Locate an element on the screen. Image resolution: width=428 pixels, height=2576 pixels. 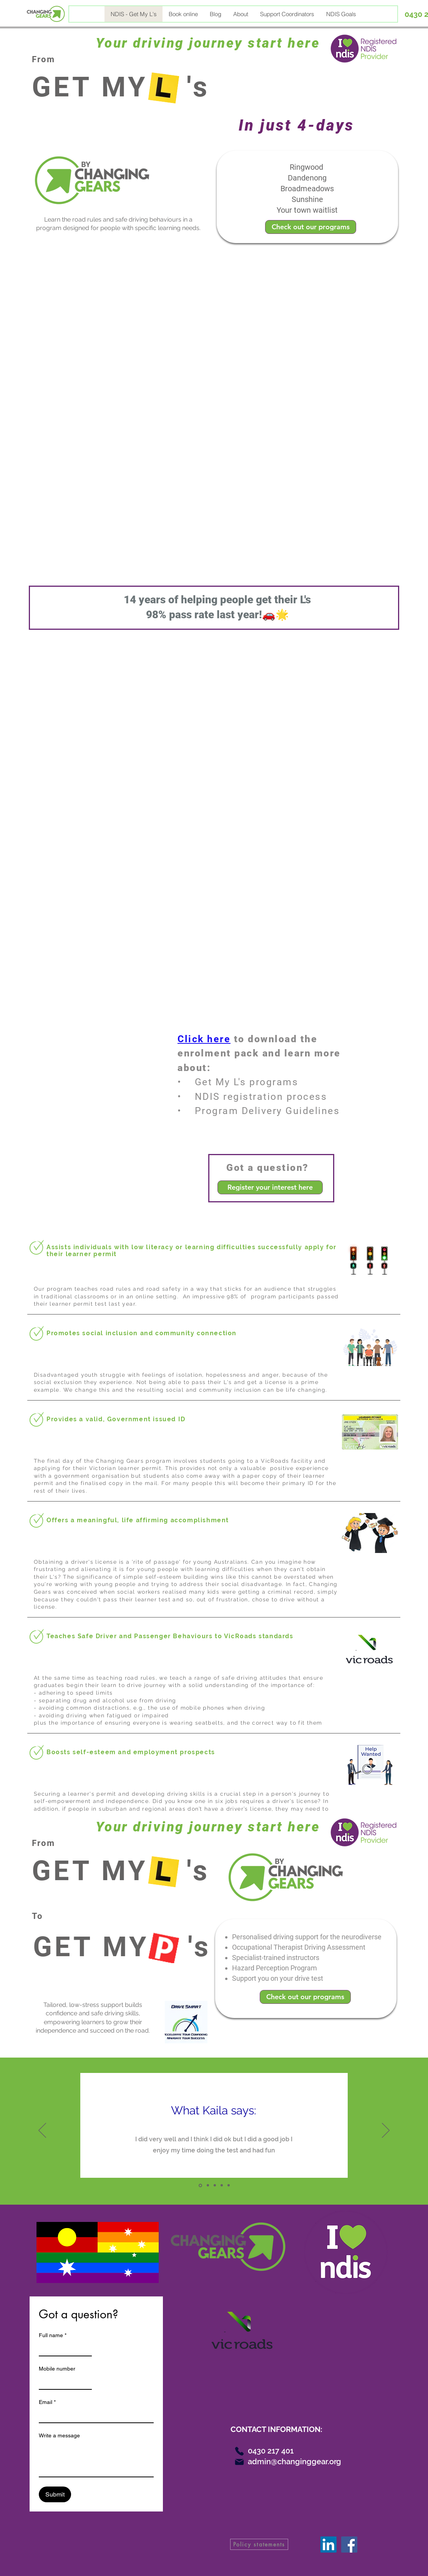
[Mobile number] is located at coordinates (63, 2382).